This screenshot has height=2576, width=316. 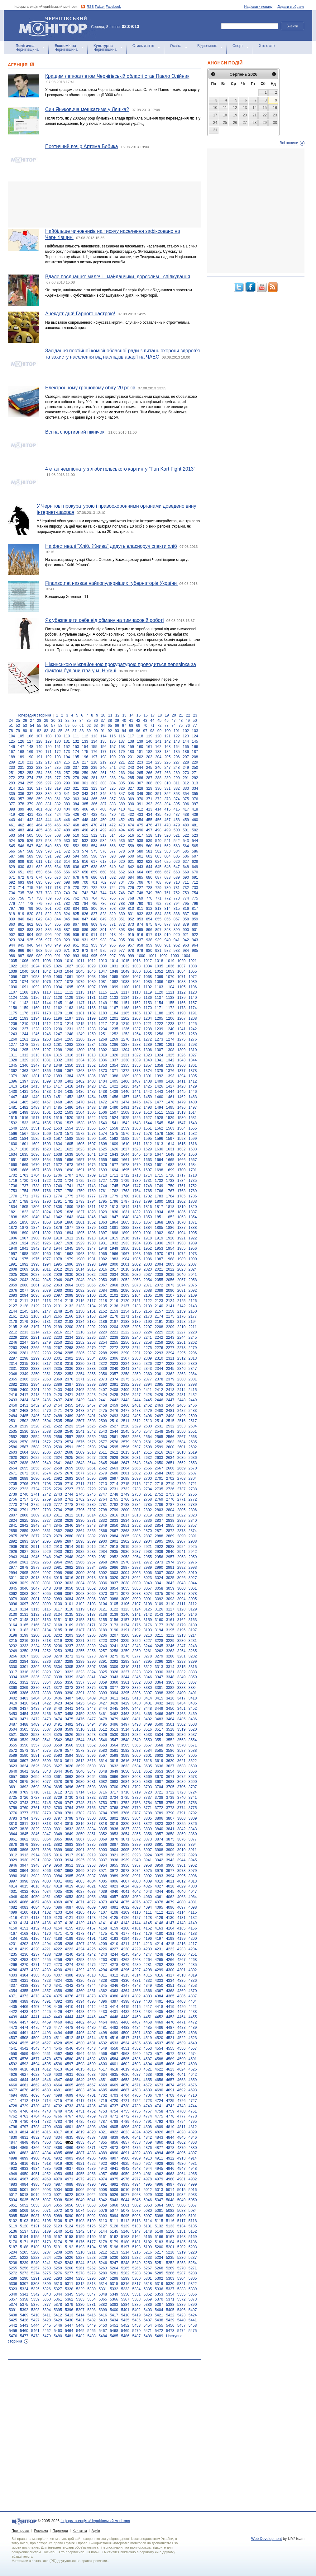 I want to click on 527, so click(x=39, y=841).